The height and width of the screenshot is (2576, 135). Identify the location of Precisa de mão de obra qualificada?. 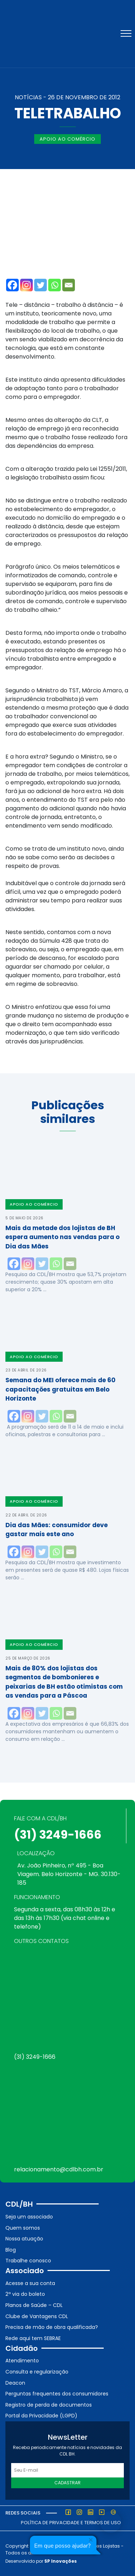
(51, 2327).